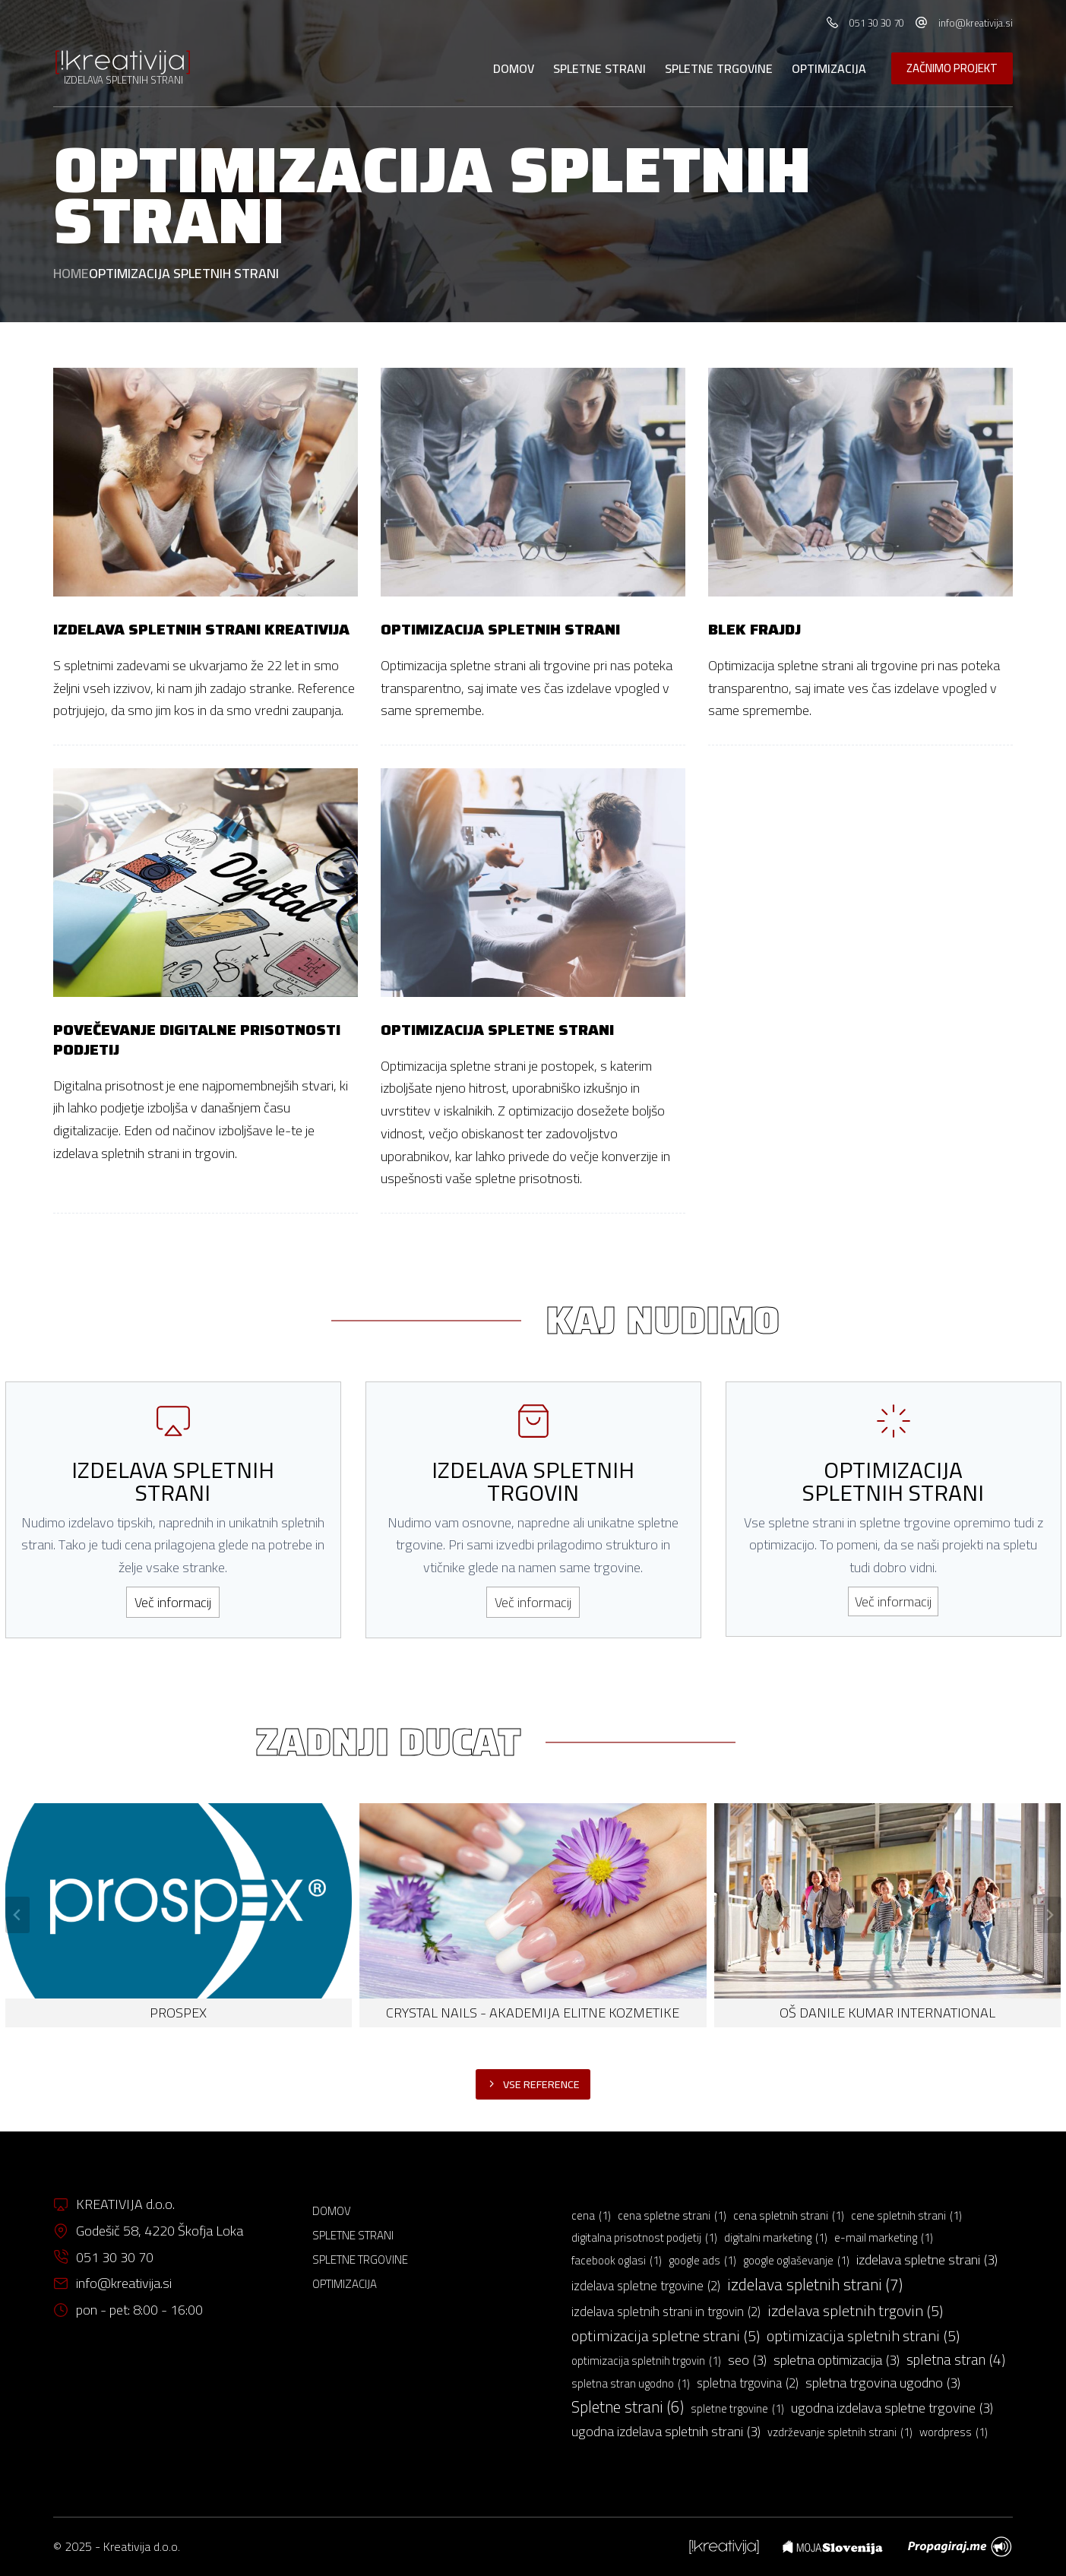 This screenshot has width=1066, height=2576. Describe the element at coordinates (627, 2407) in the screenshot. I see `Spletne strani [Spletne strani (6 predmetov)]` at that location.